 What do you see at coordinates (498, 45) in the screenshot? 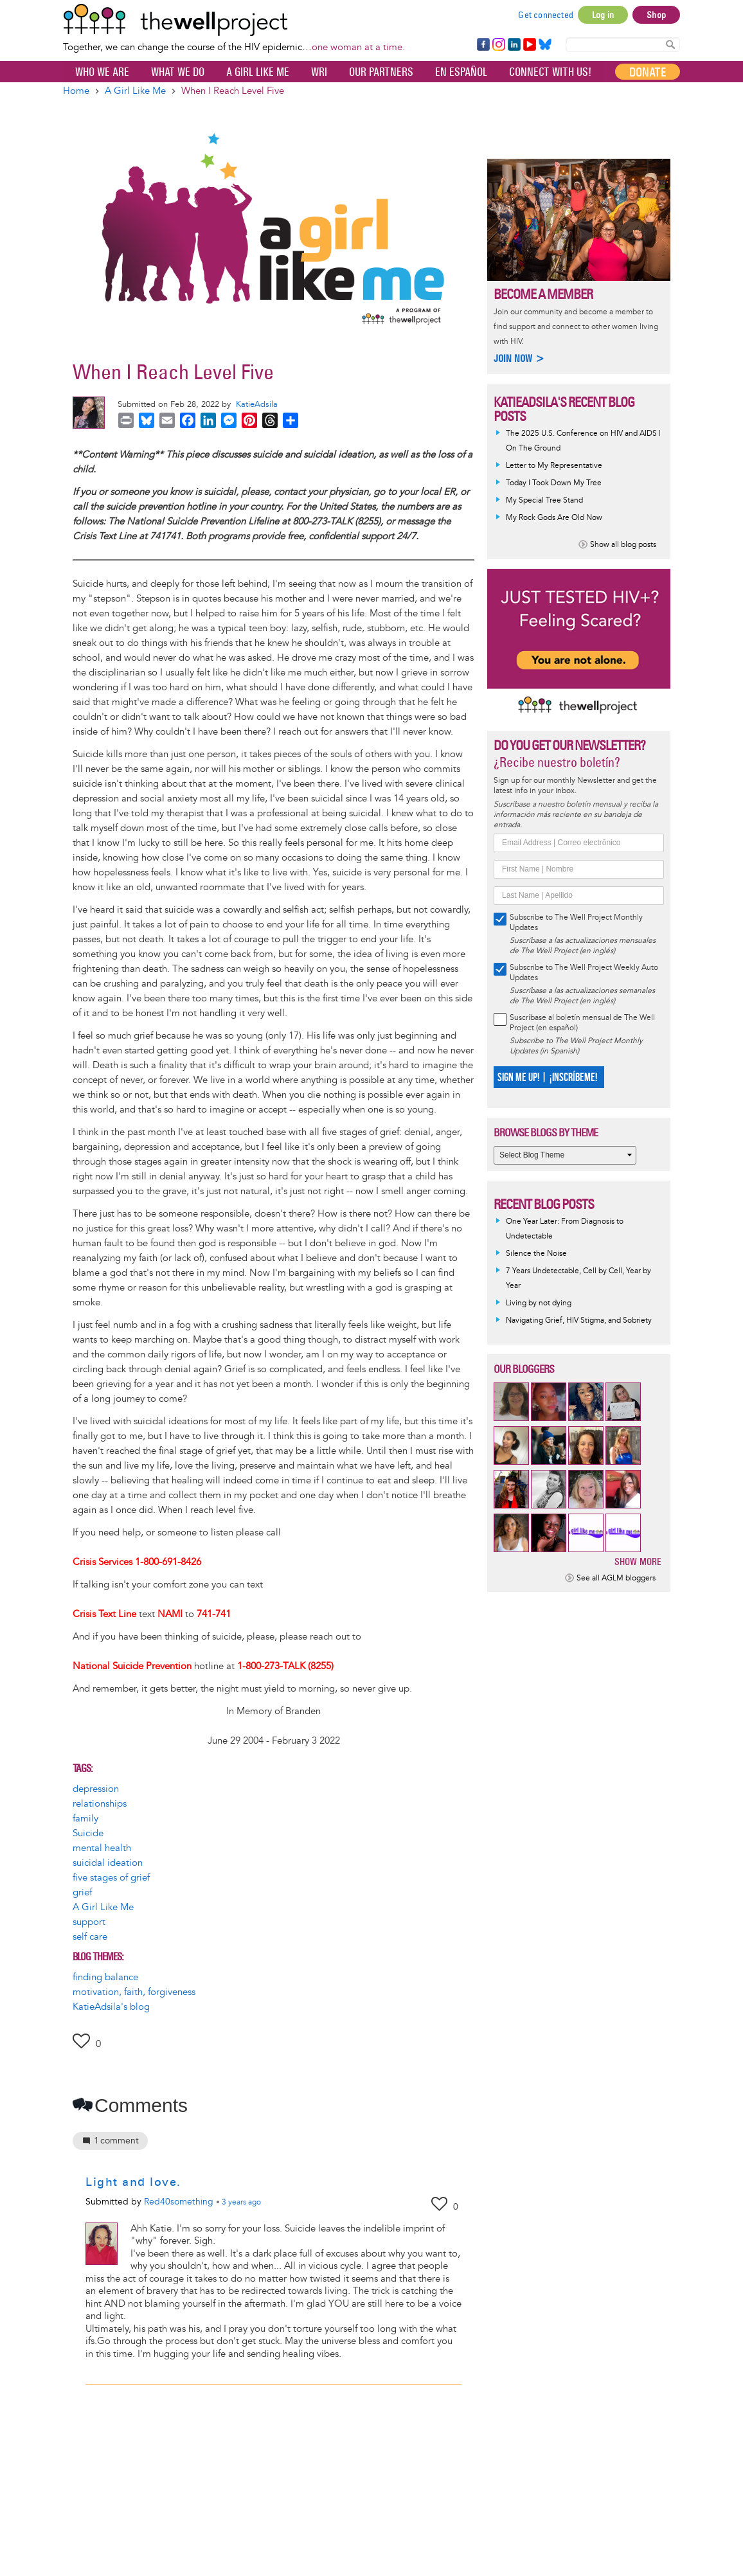
I see `Instagram` at bounding box center [498, 45].